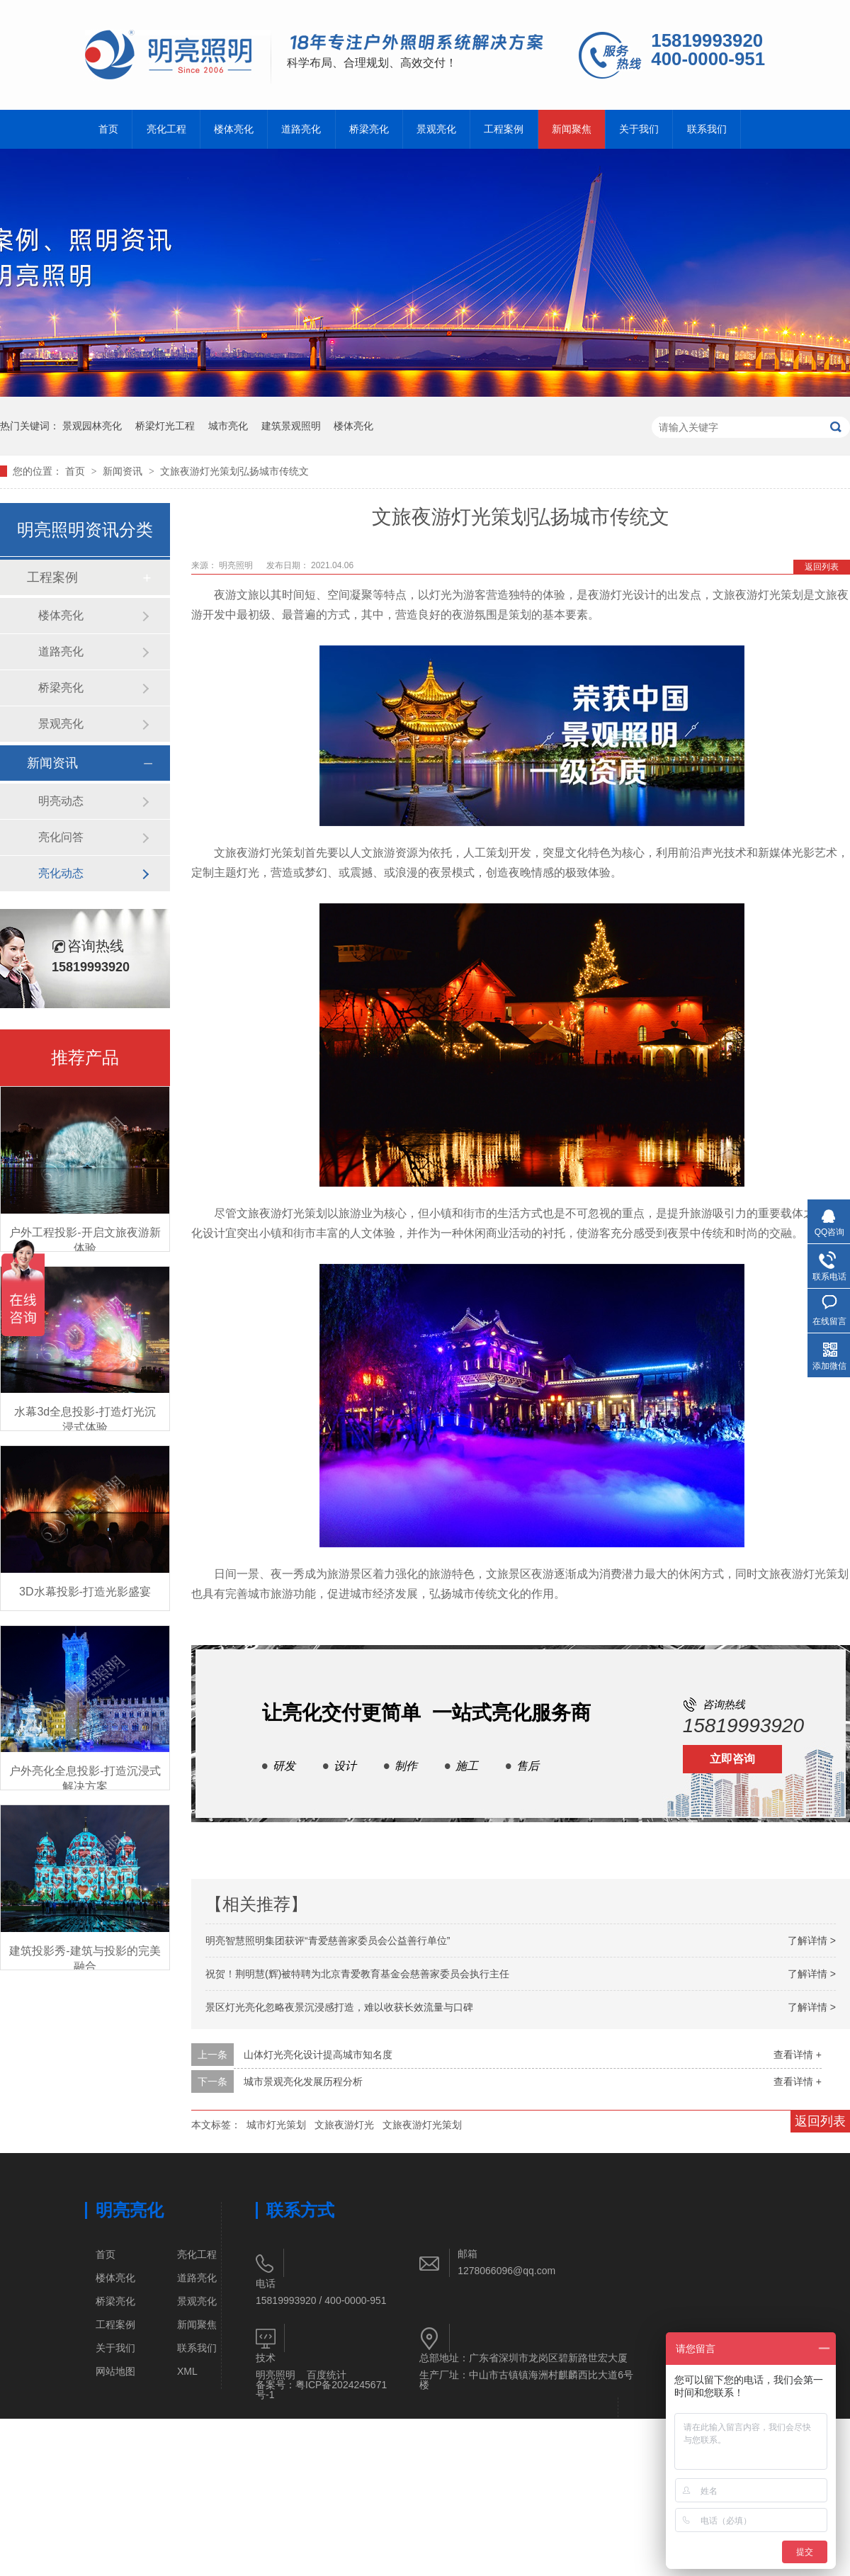  What do you see at coordinates (503, 129) in the screenshot?
I see `工程案例` at bounding box center [503, 129].